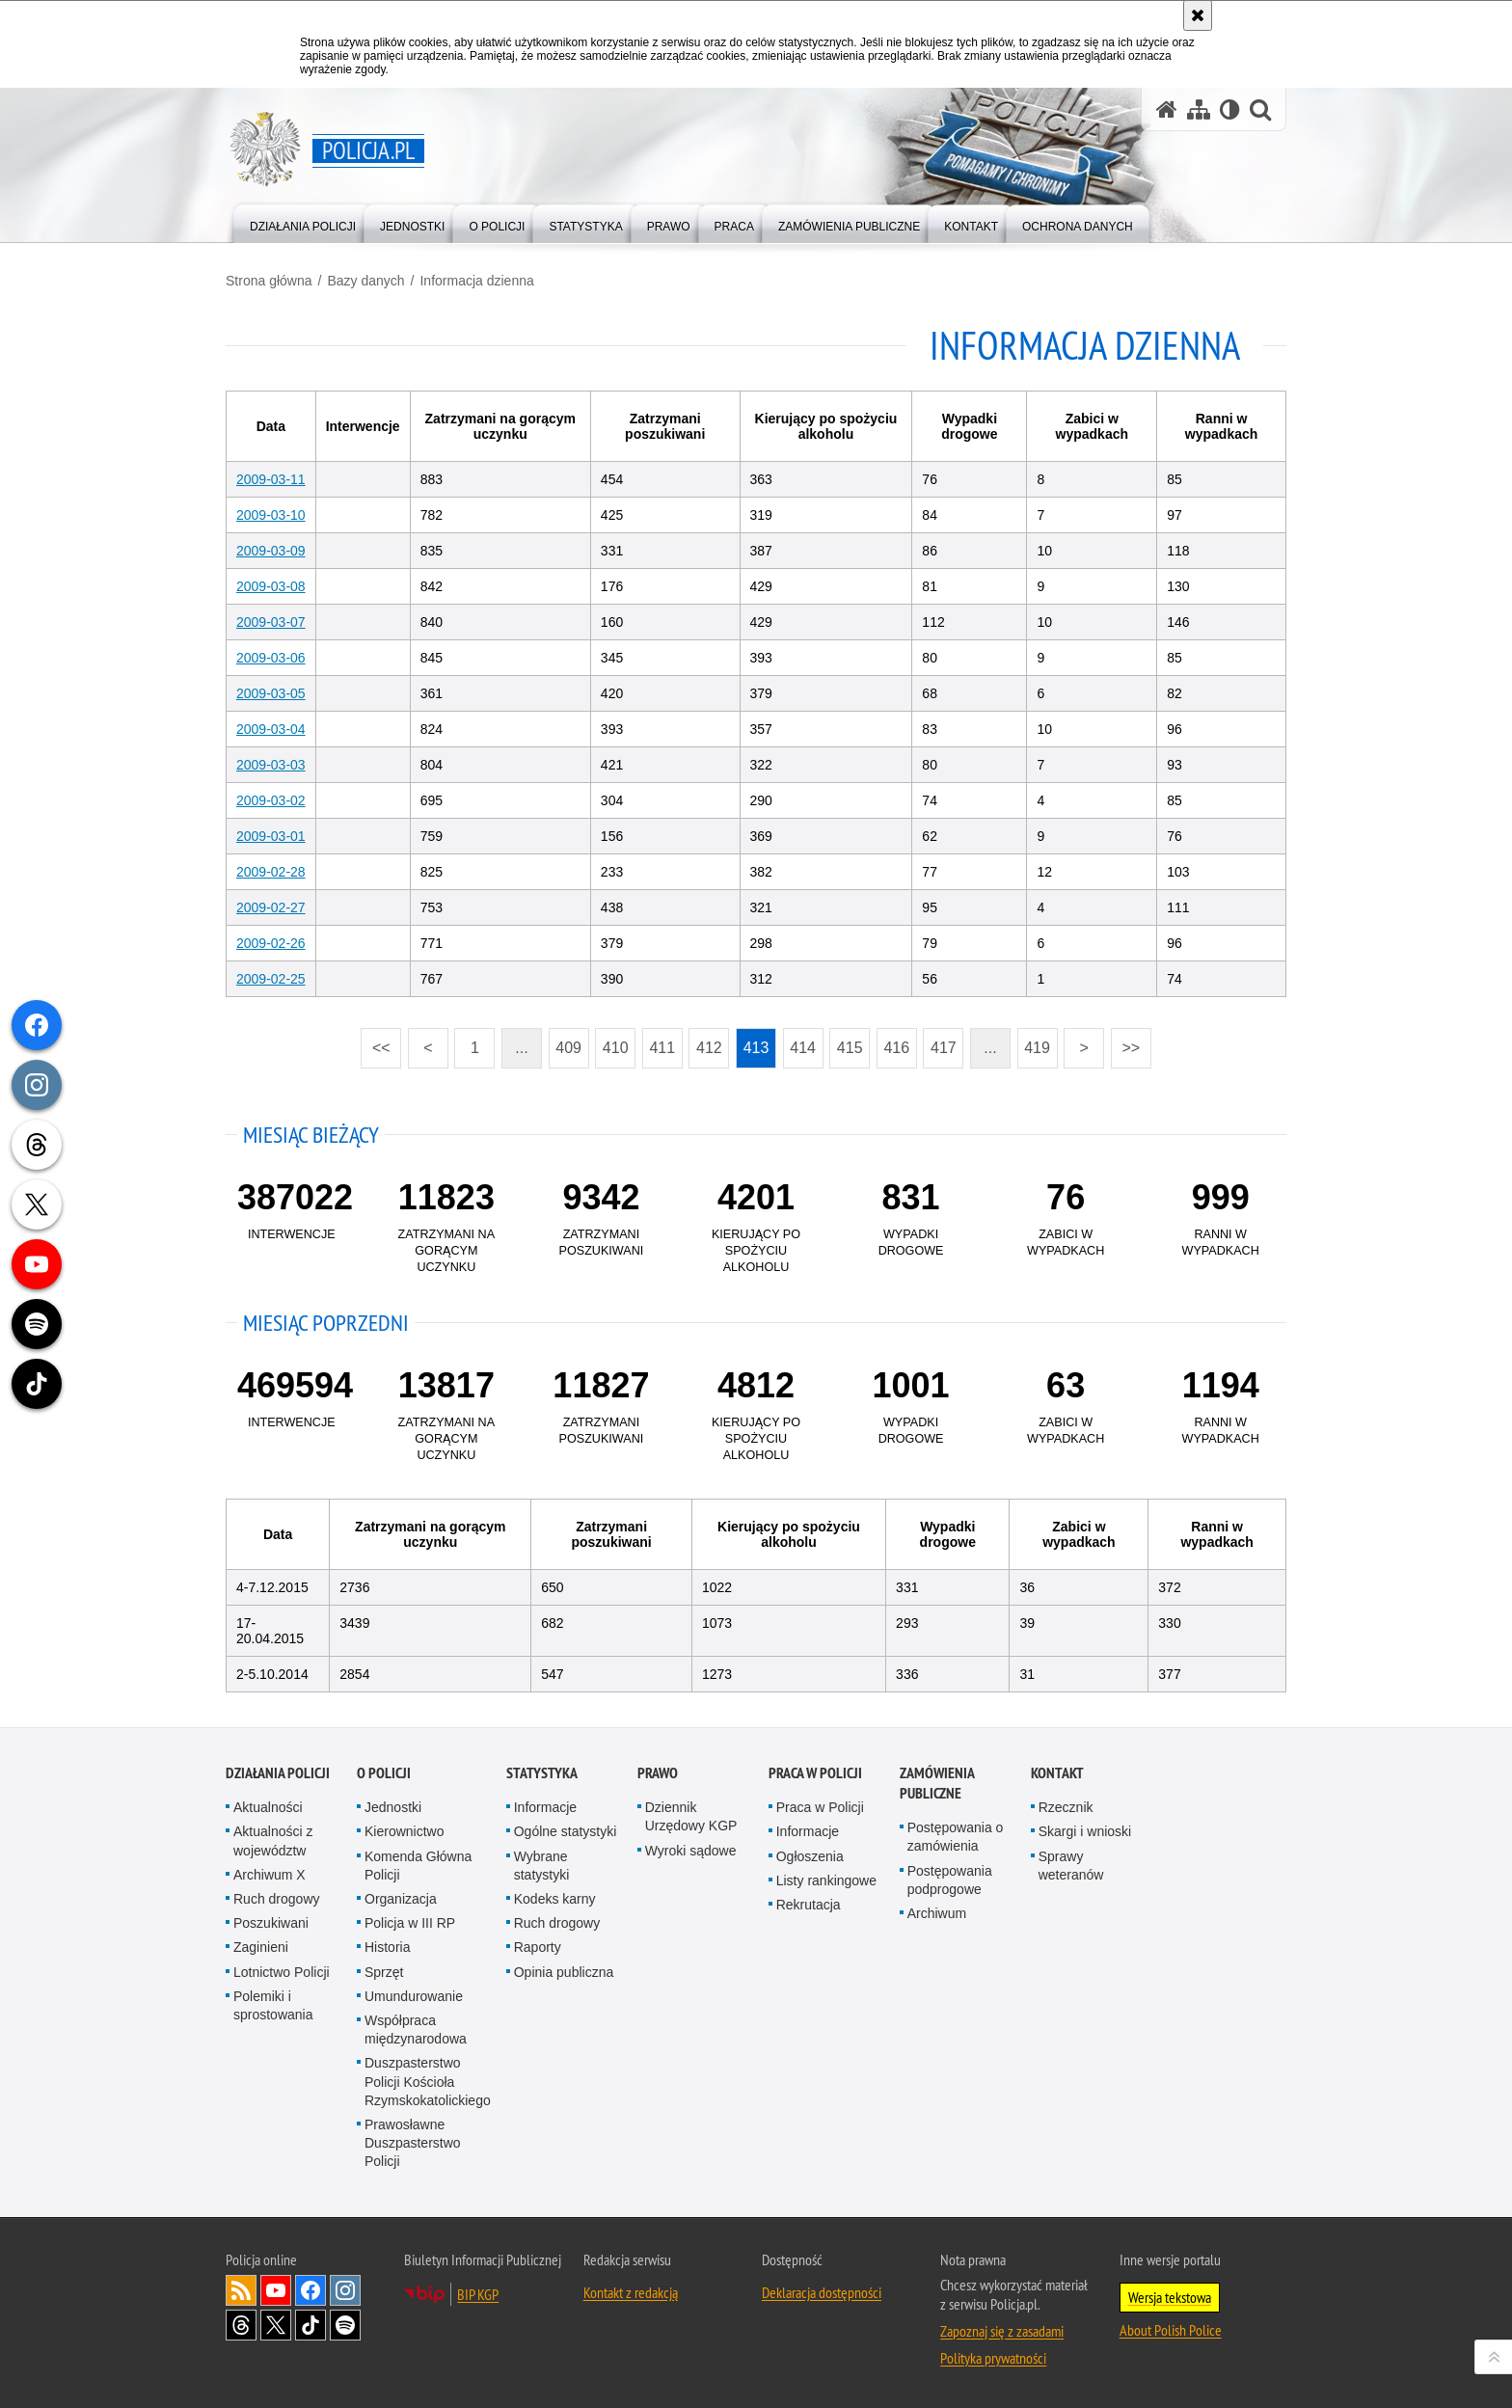 The image size is (1512, 2408). What do you see at coordinates (808, 1904) in the screenshot?
I see `Rekrutacja` at bounding box center [808, 1904].